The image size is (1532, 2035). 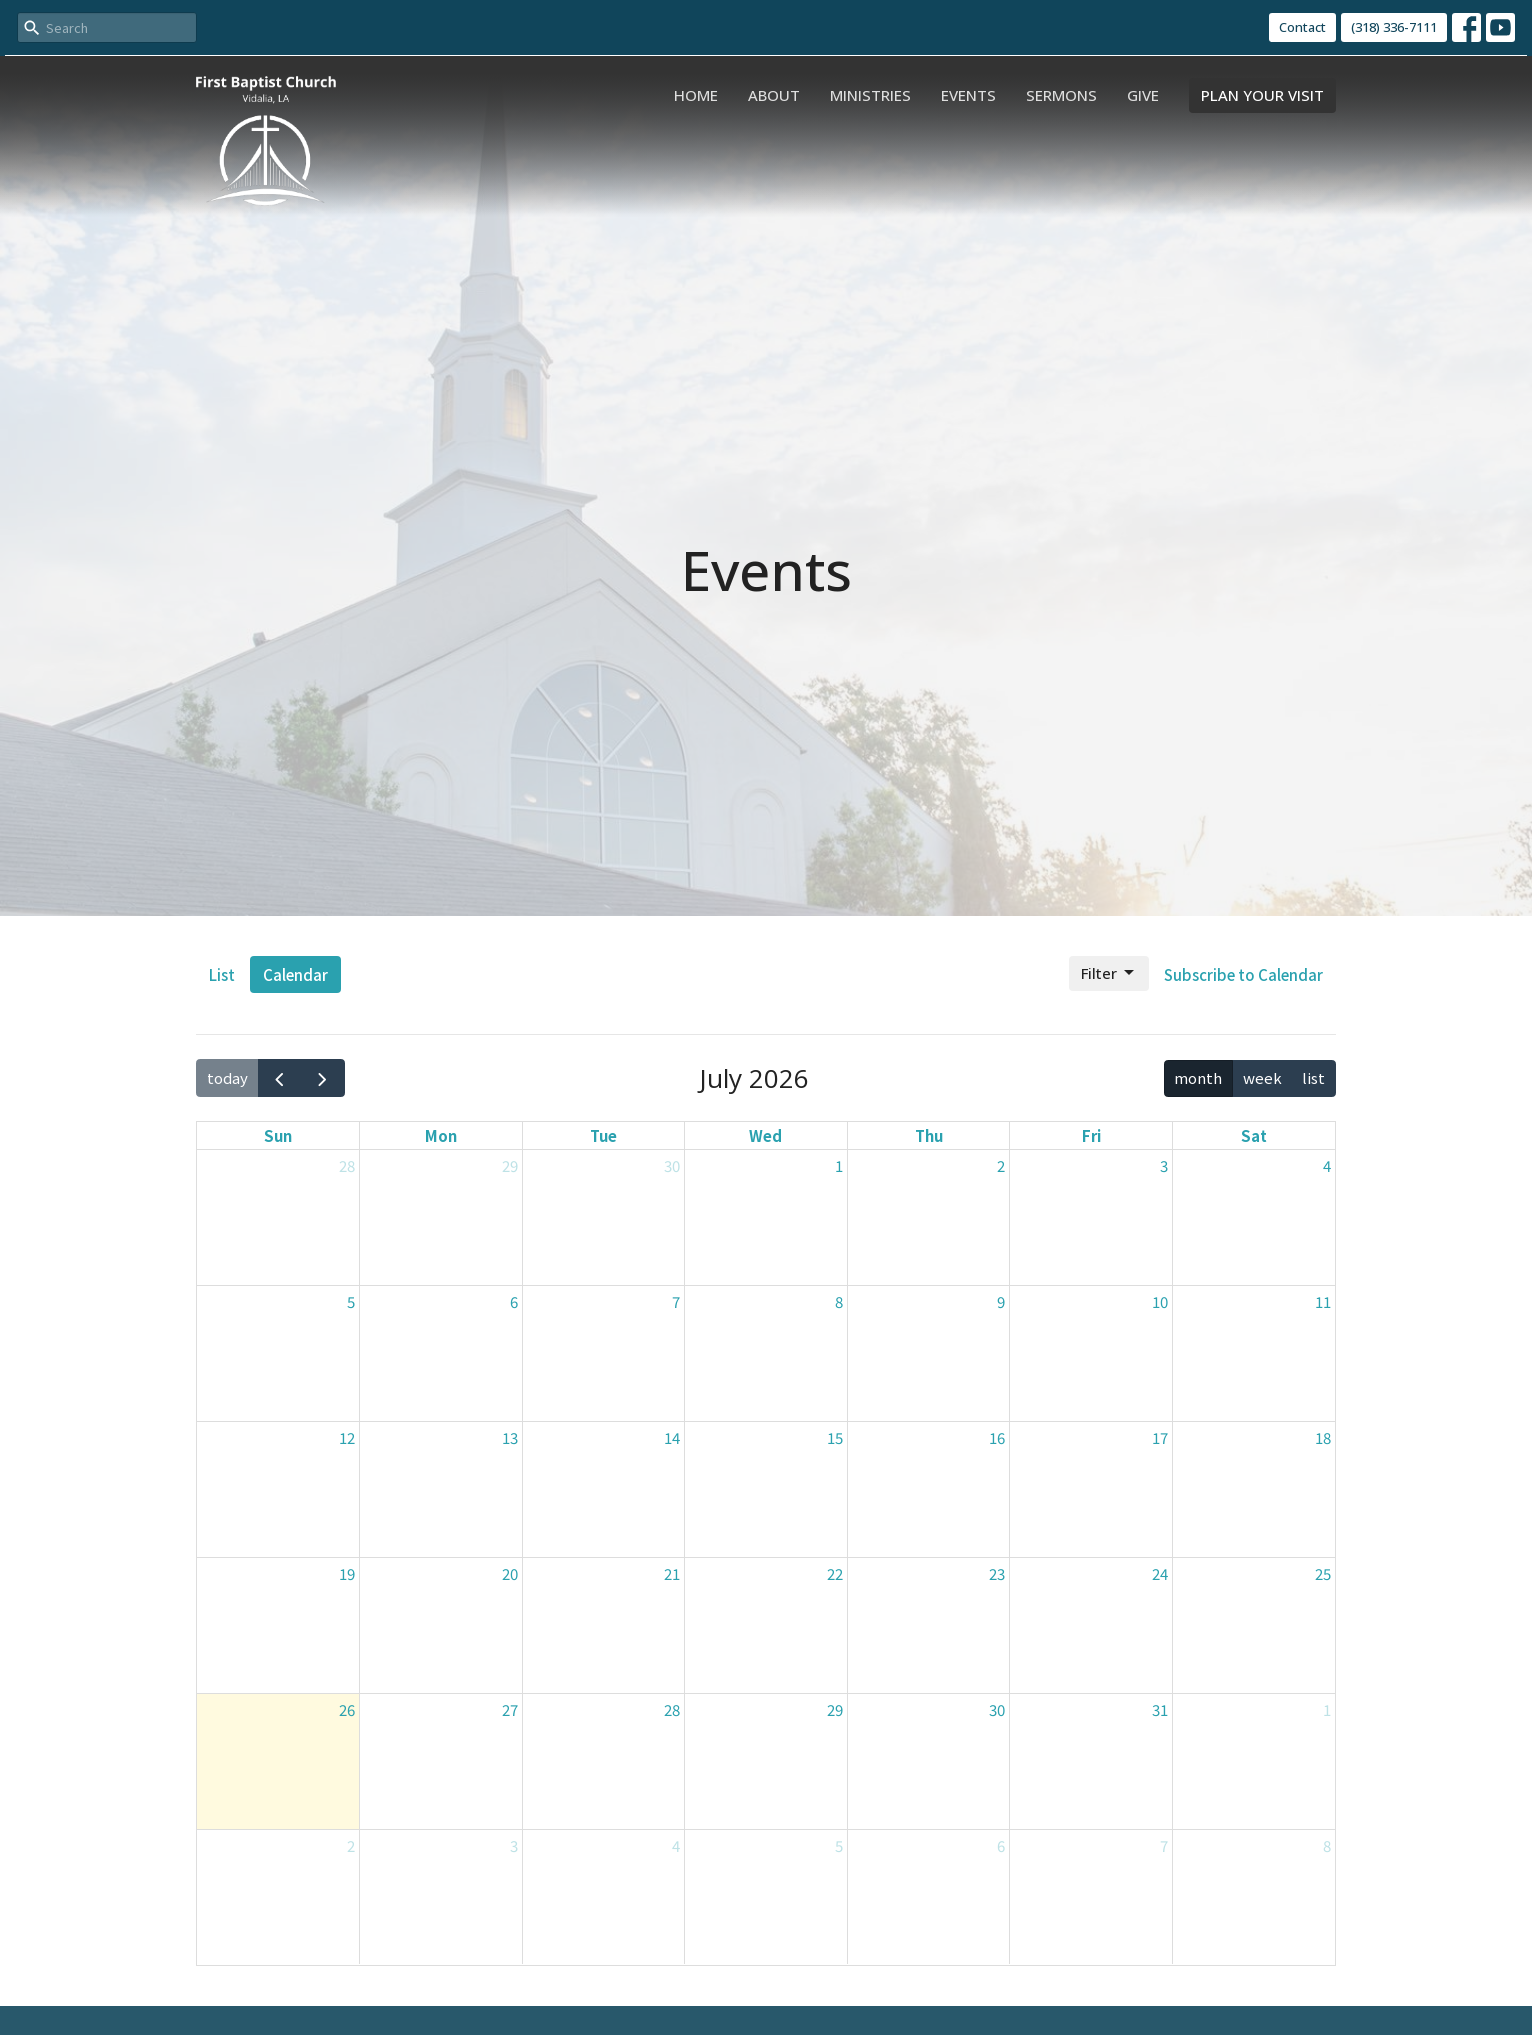 What do you see at coordinates (997, 1437) in the screenshot?
I see `16 [July 16, 2026]` at bounding box center [997, 1437].